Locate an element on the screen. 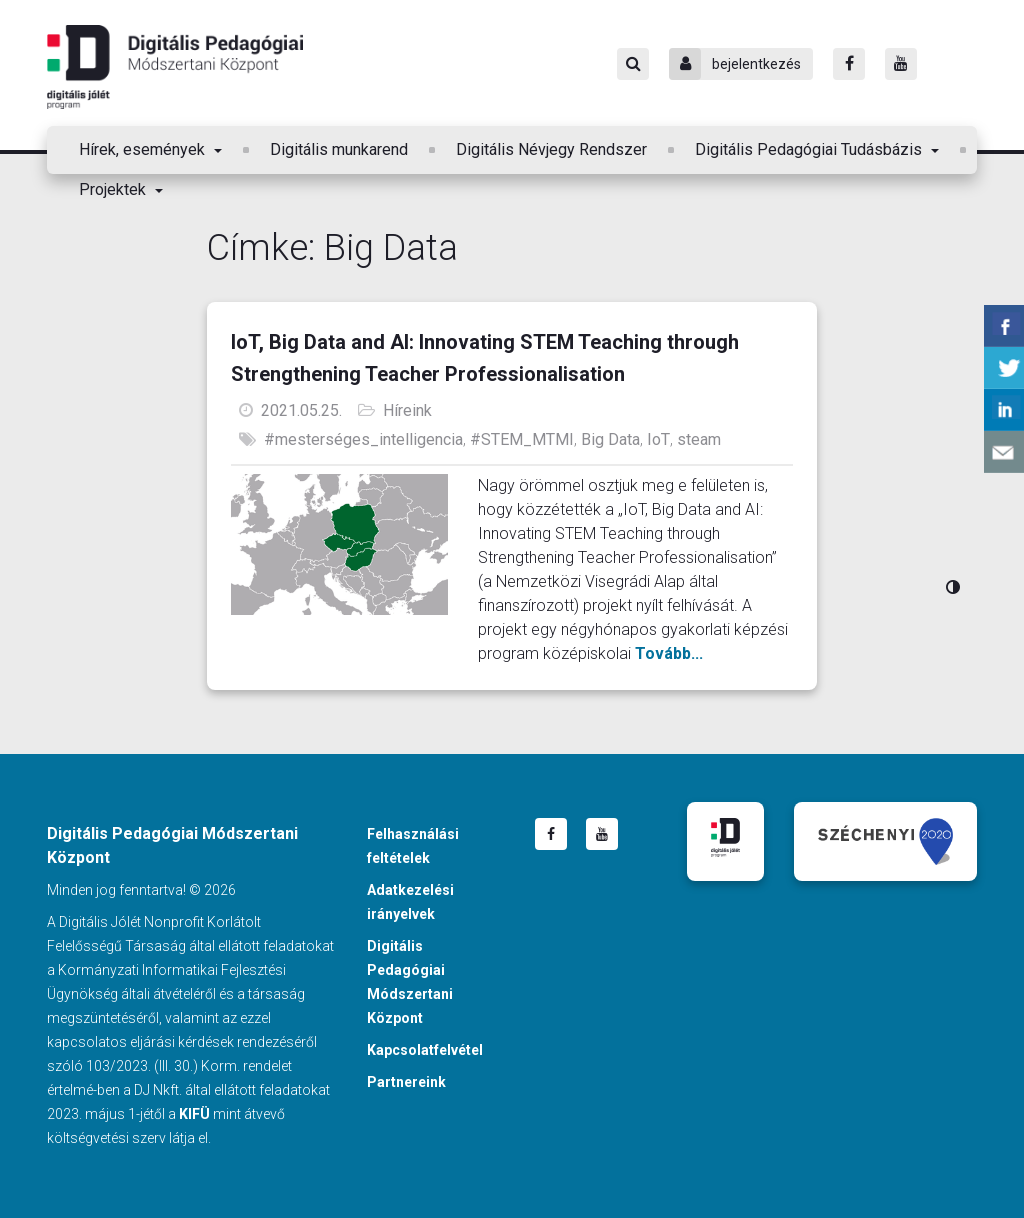 This screenshot has height=1218, width=1024. Digitális Pedagógiai Módszertani Központ is located at coordinates (175, 67).